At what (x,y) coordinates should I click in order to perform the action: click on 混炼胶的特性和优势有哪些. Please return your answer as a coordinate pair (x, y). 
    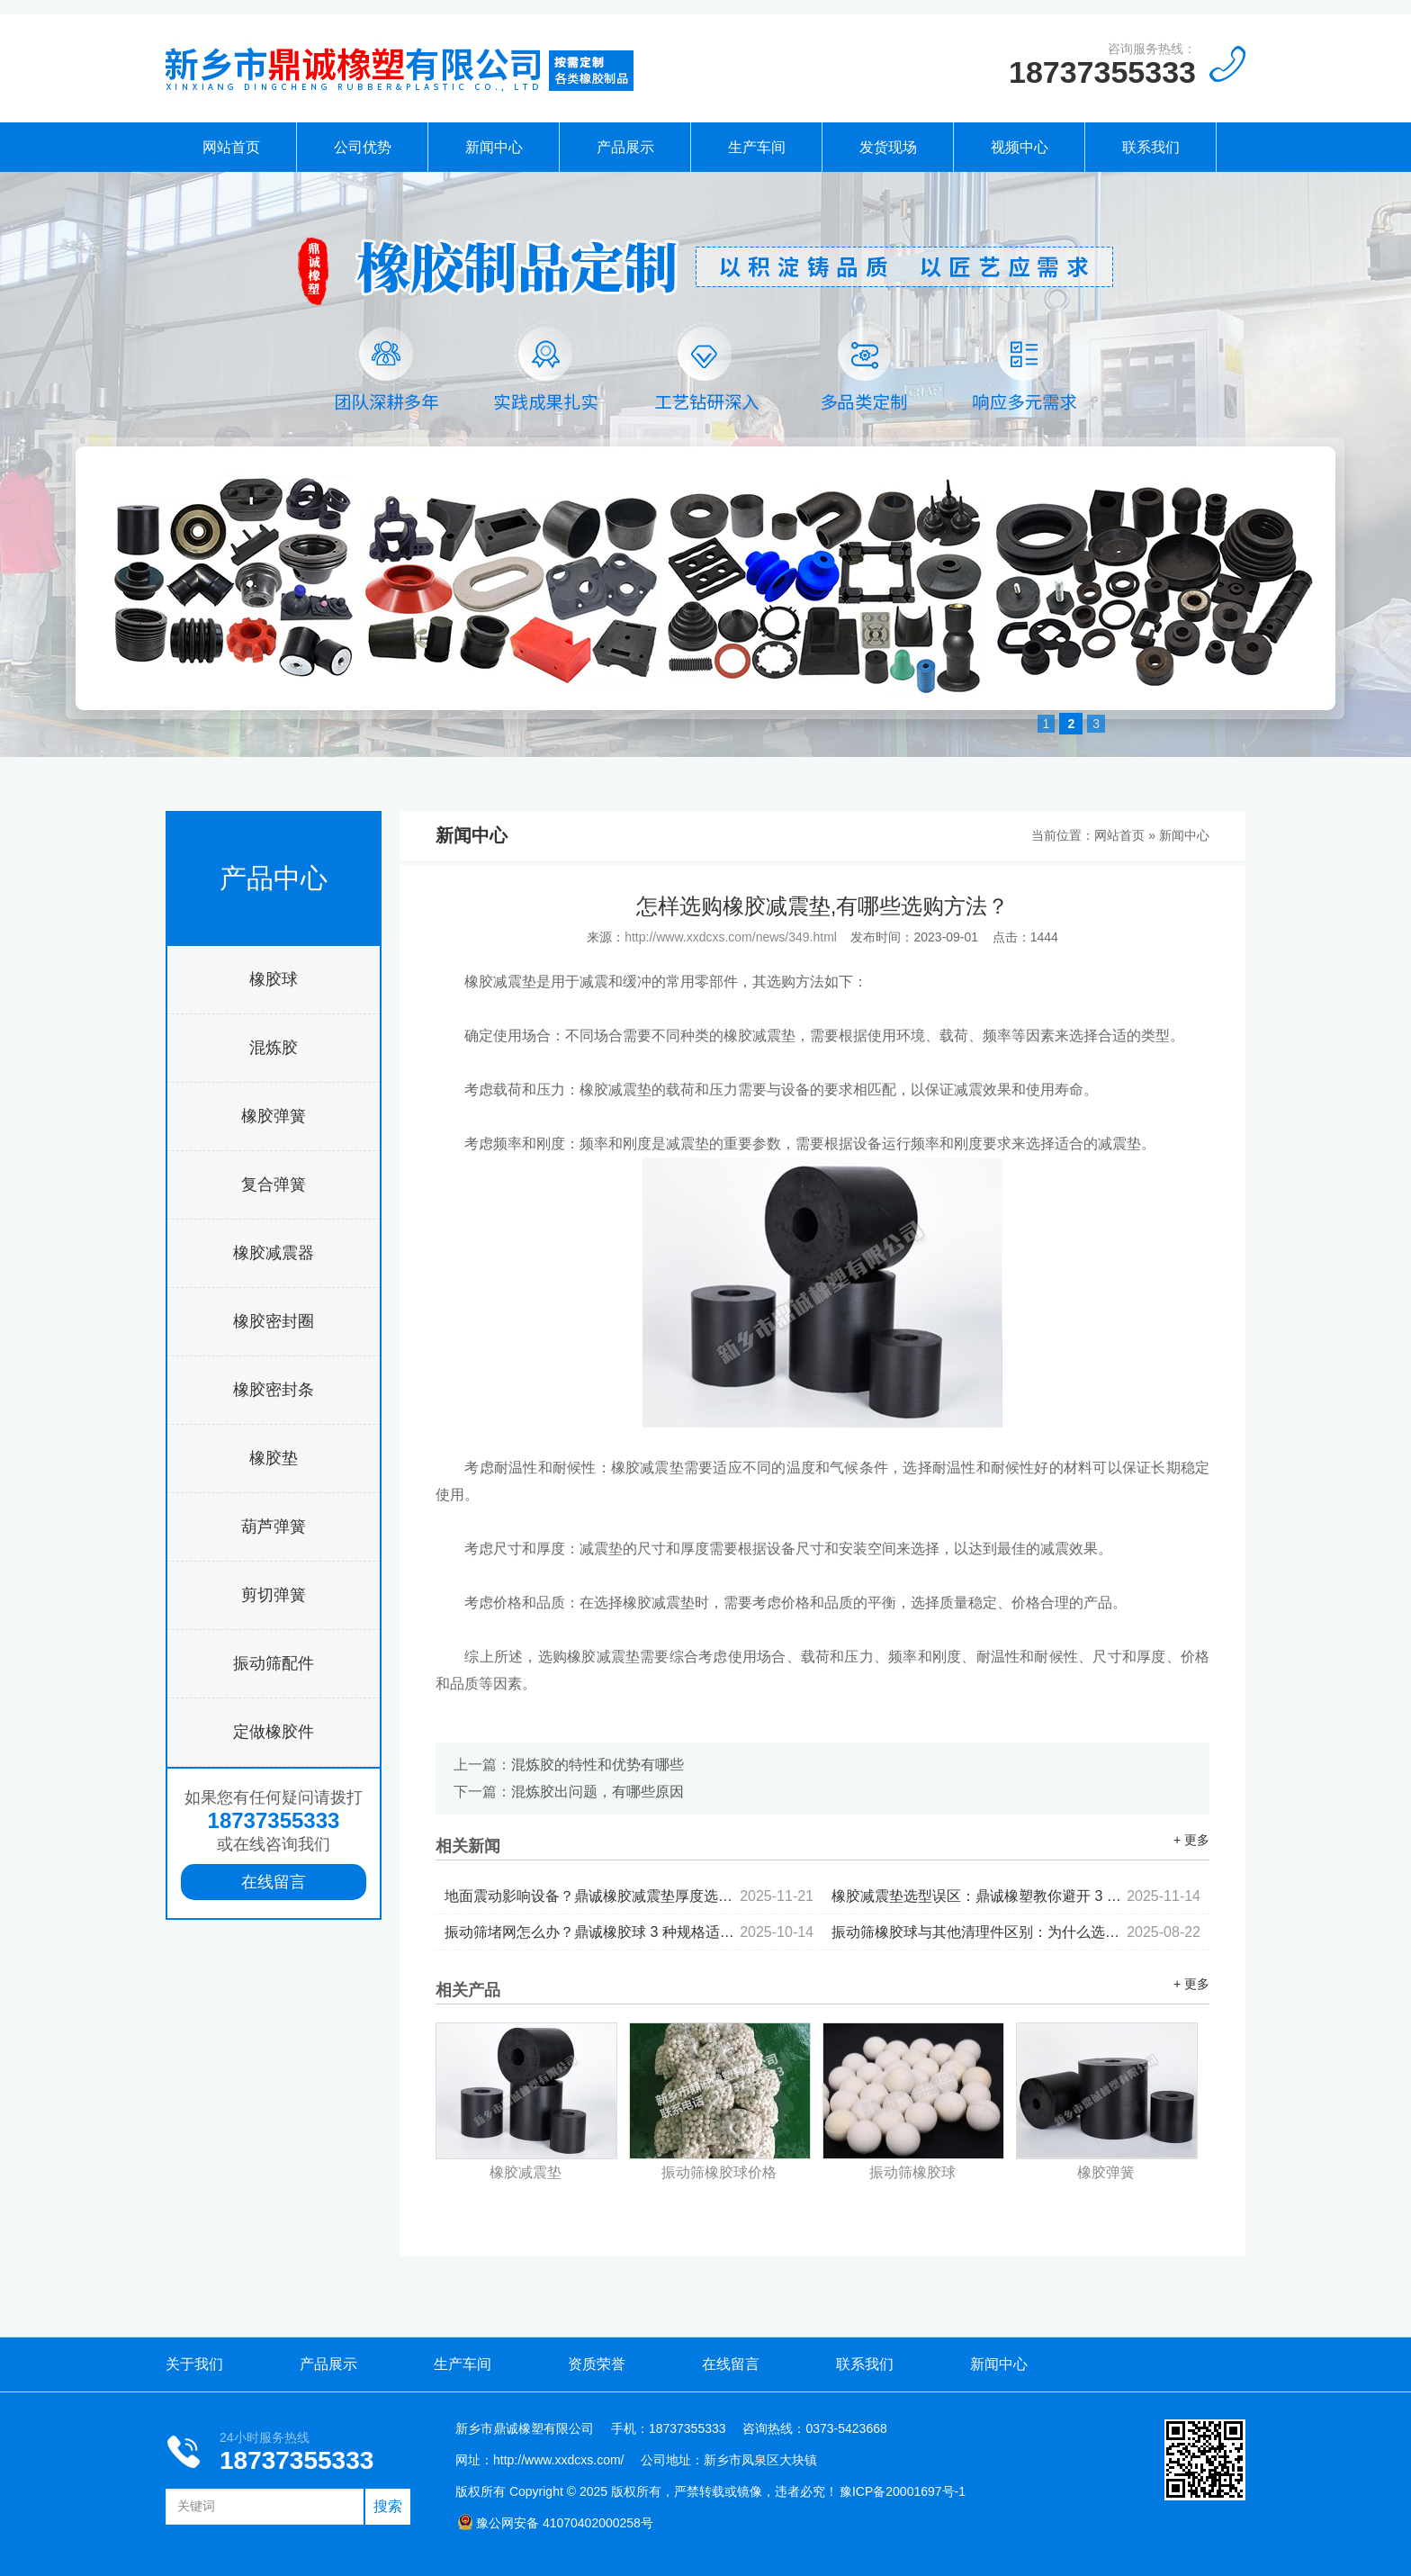
    Looking at the image, I should click on (597, 1764).